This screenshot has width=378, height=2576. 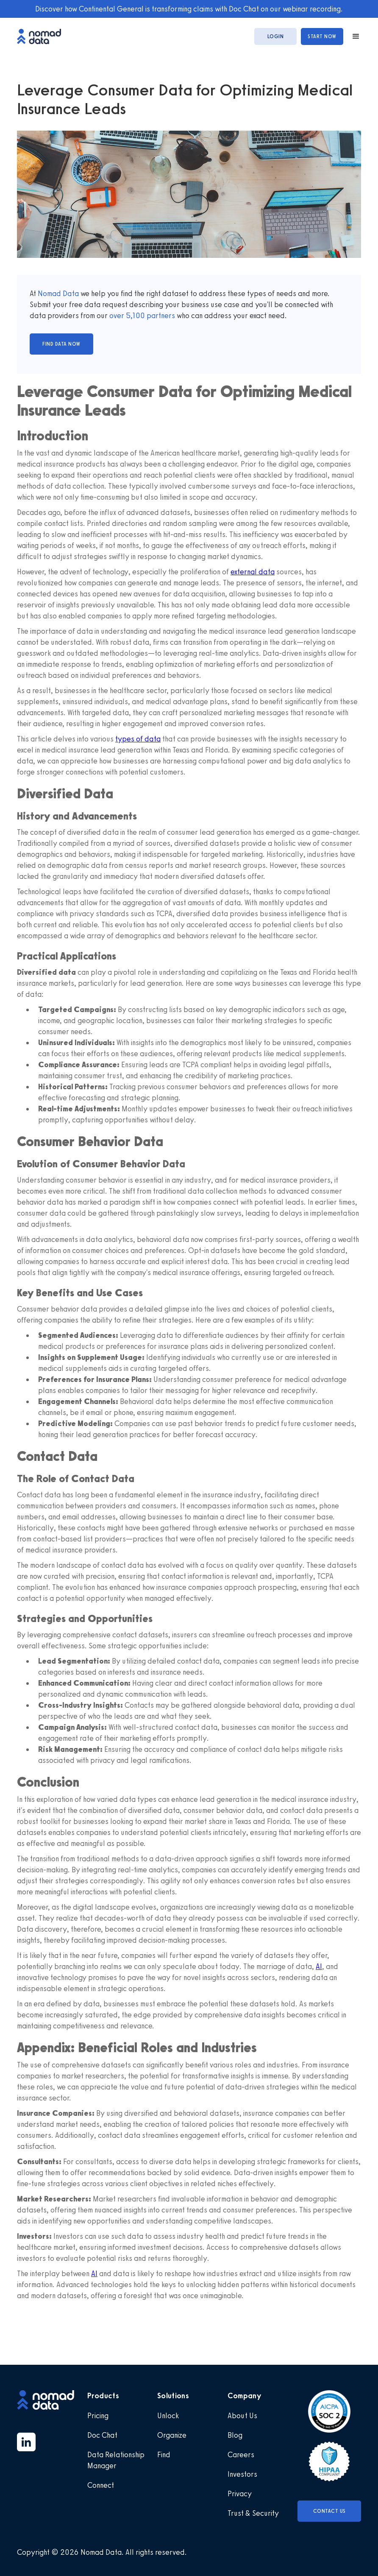 I want to click on Pricing, so click(x=97, y=2415).